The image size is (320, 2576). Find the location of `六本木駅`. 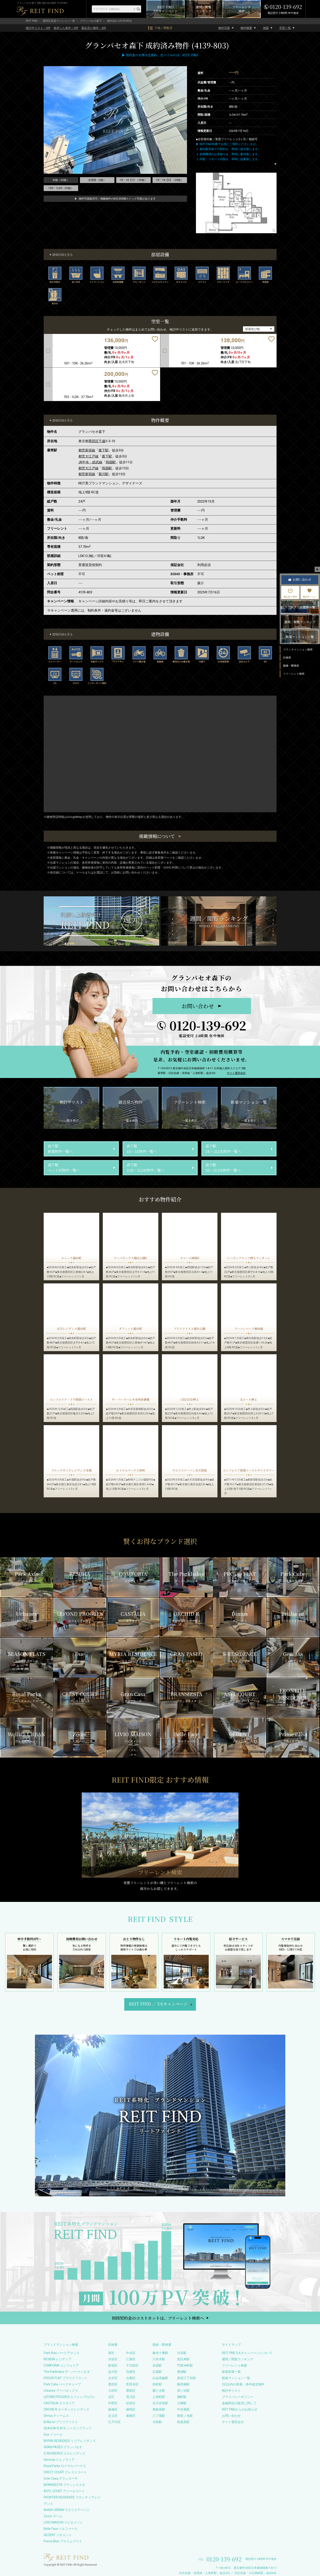

六本木駅 is located at coordinates (158, 2359).